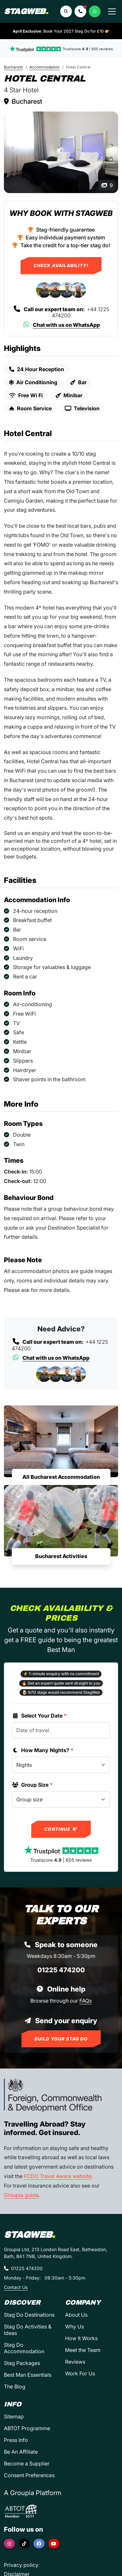  Describe the element at coordinates (24, 2543) in the screenshot. I see `[TikTok]` at that location.